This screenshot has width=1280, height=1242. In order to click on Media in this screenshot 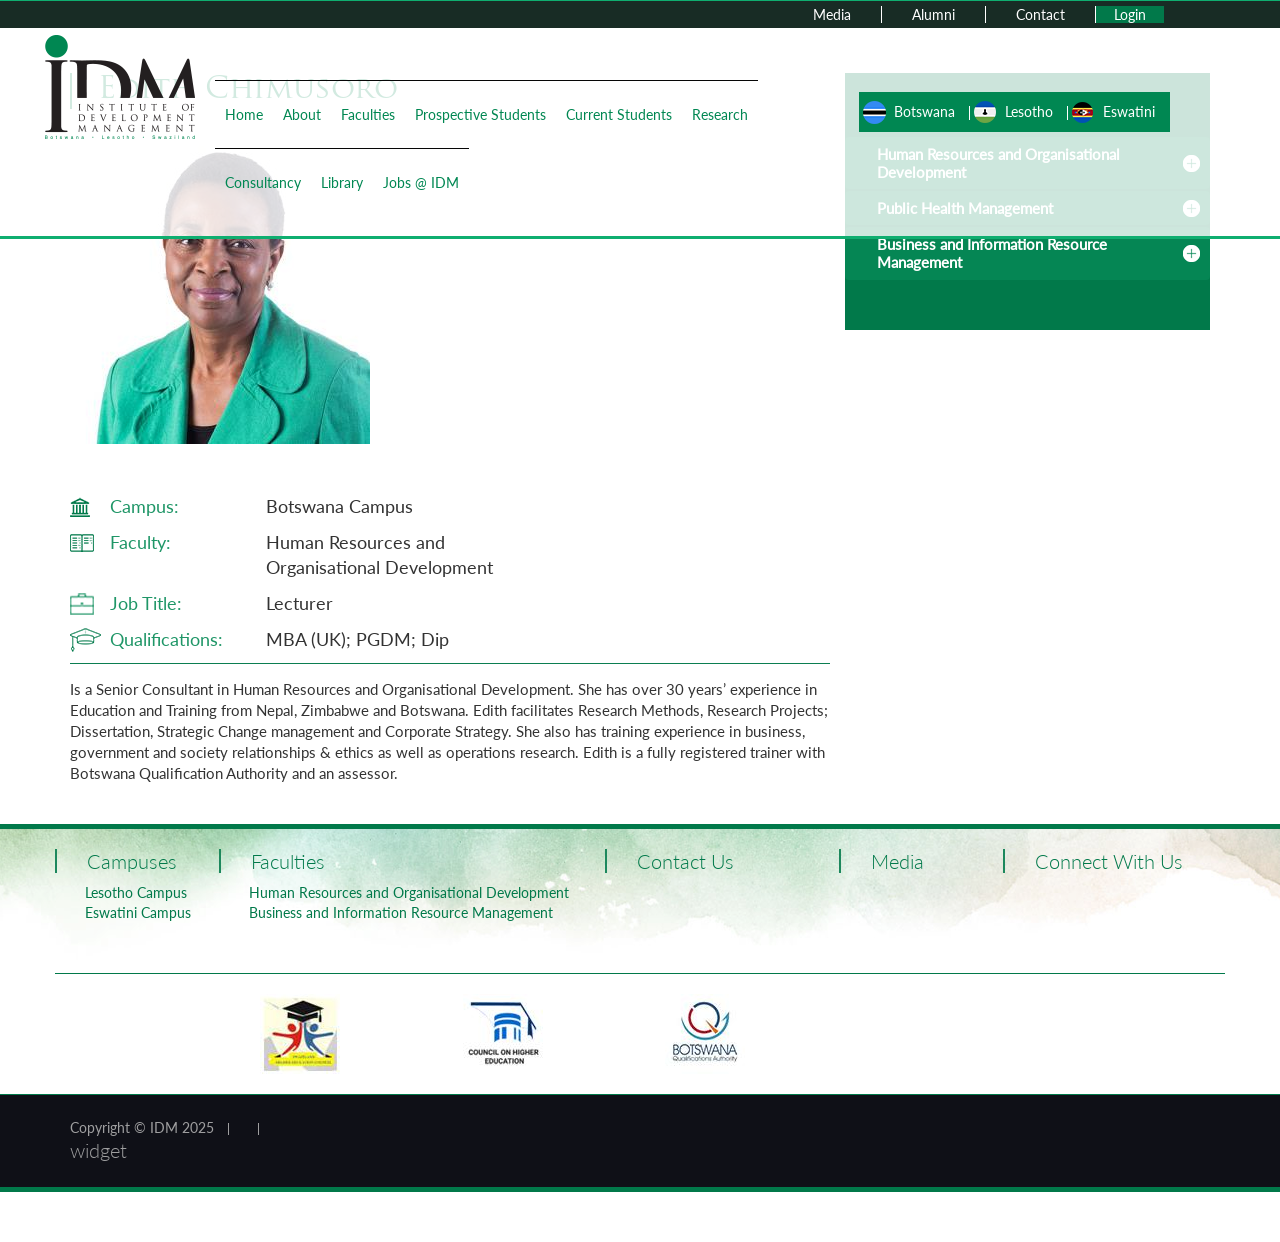, I will do `click(832, 14)`.